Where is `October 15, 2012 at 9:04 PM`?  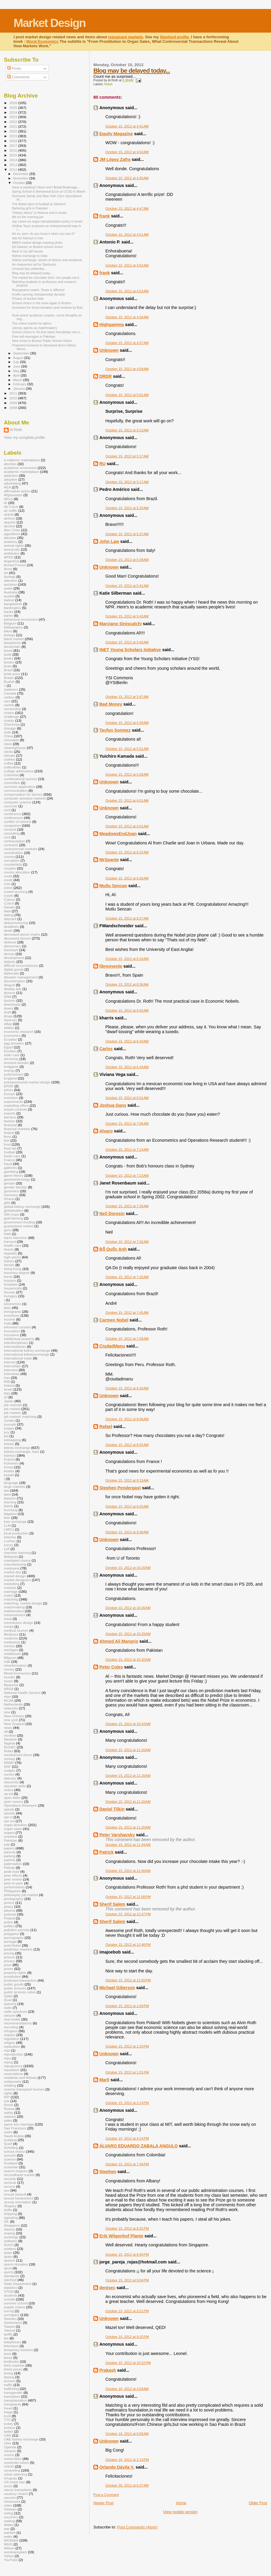
October 15, 2012 at 9:04 PM is located at coordinates (127, 2280).